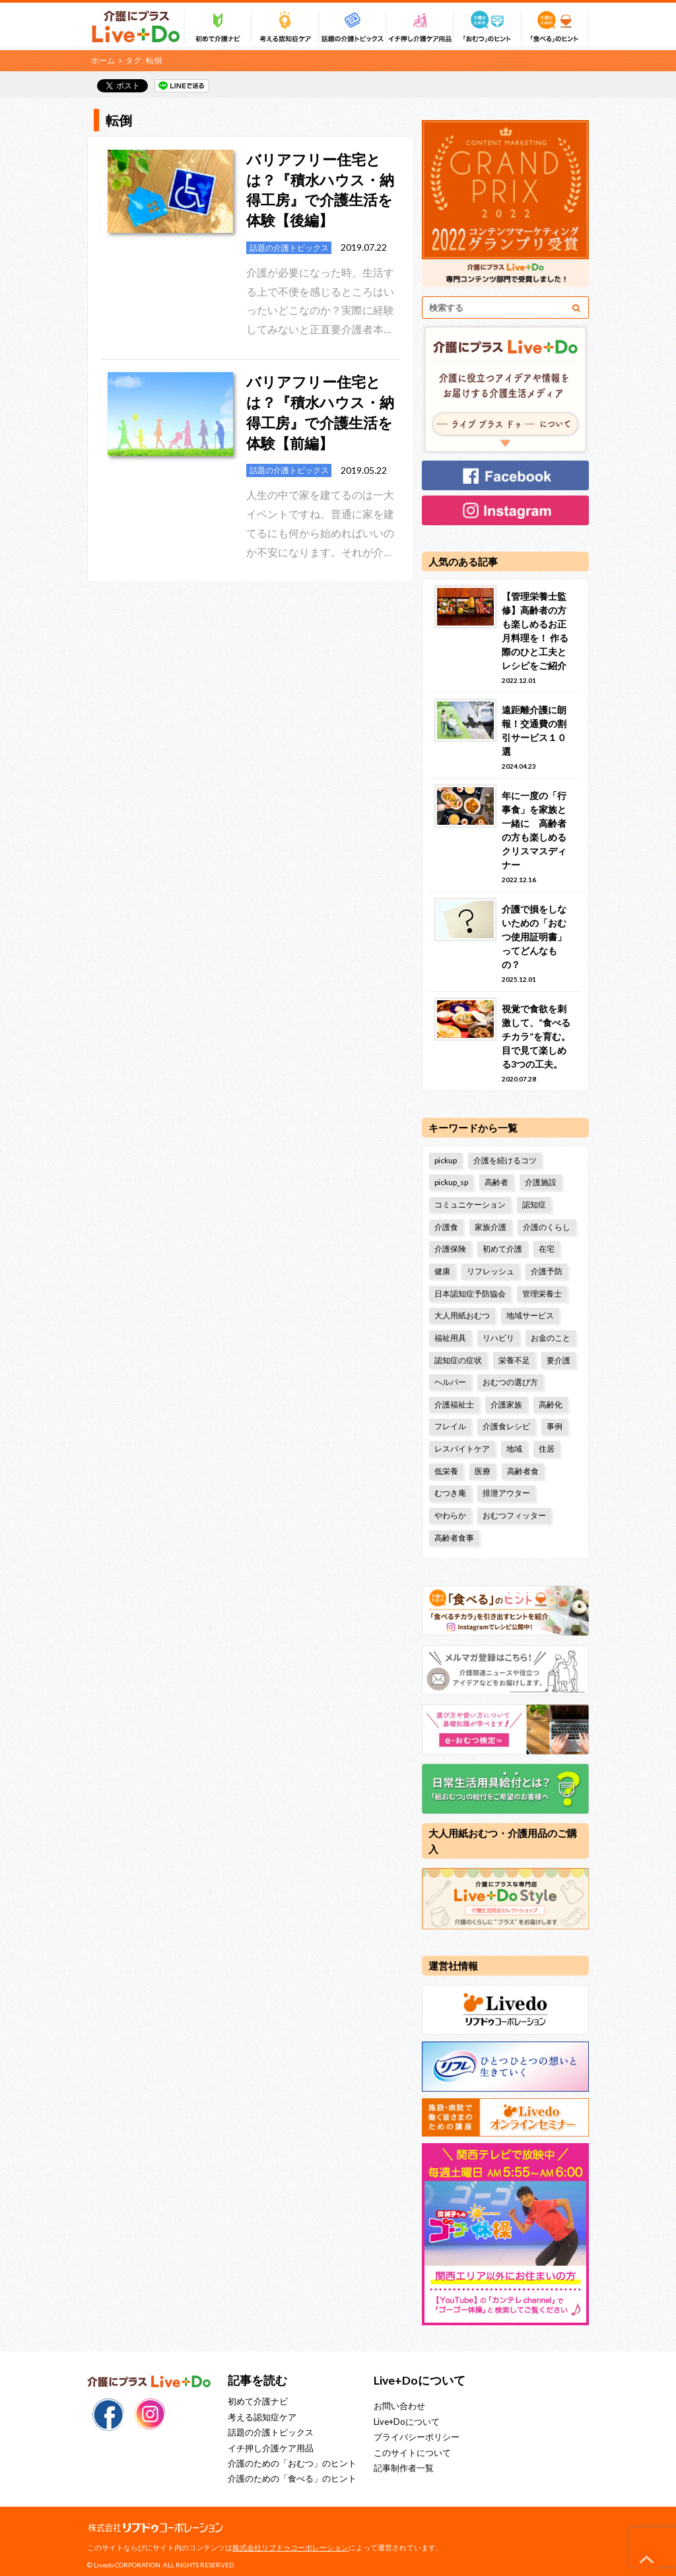 The width and height of the screenshot is (676, 2576). Describe the element at coordinates (450, 1426) in the screenshot. I see `フレイル` at that location.